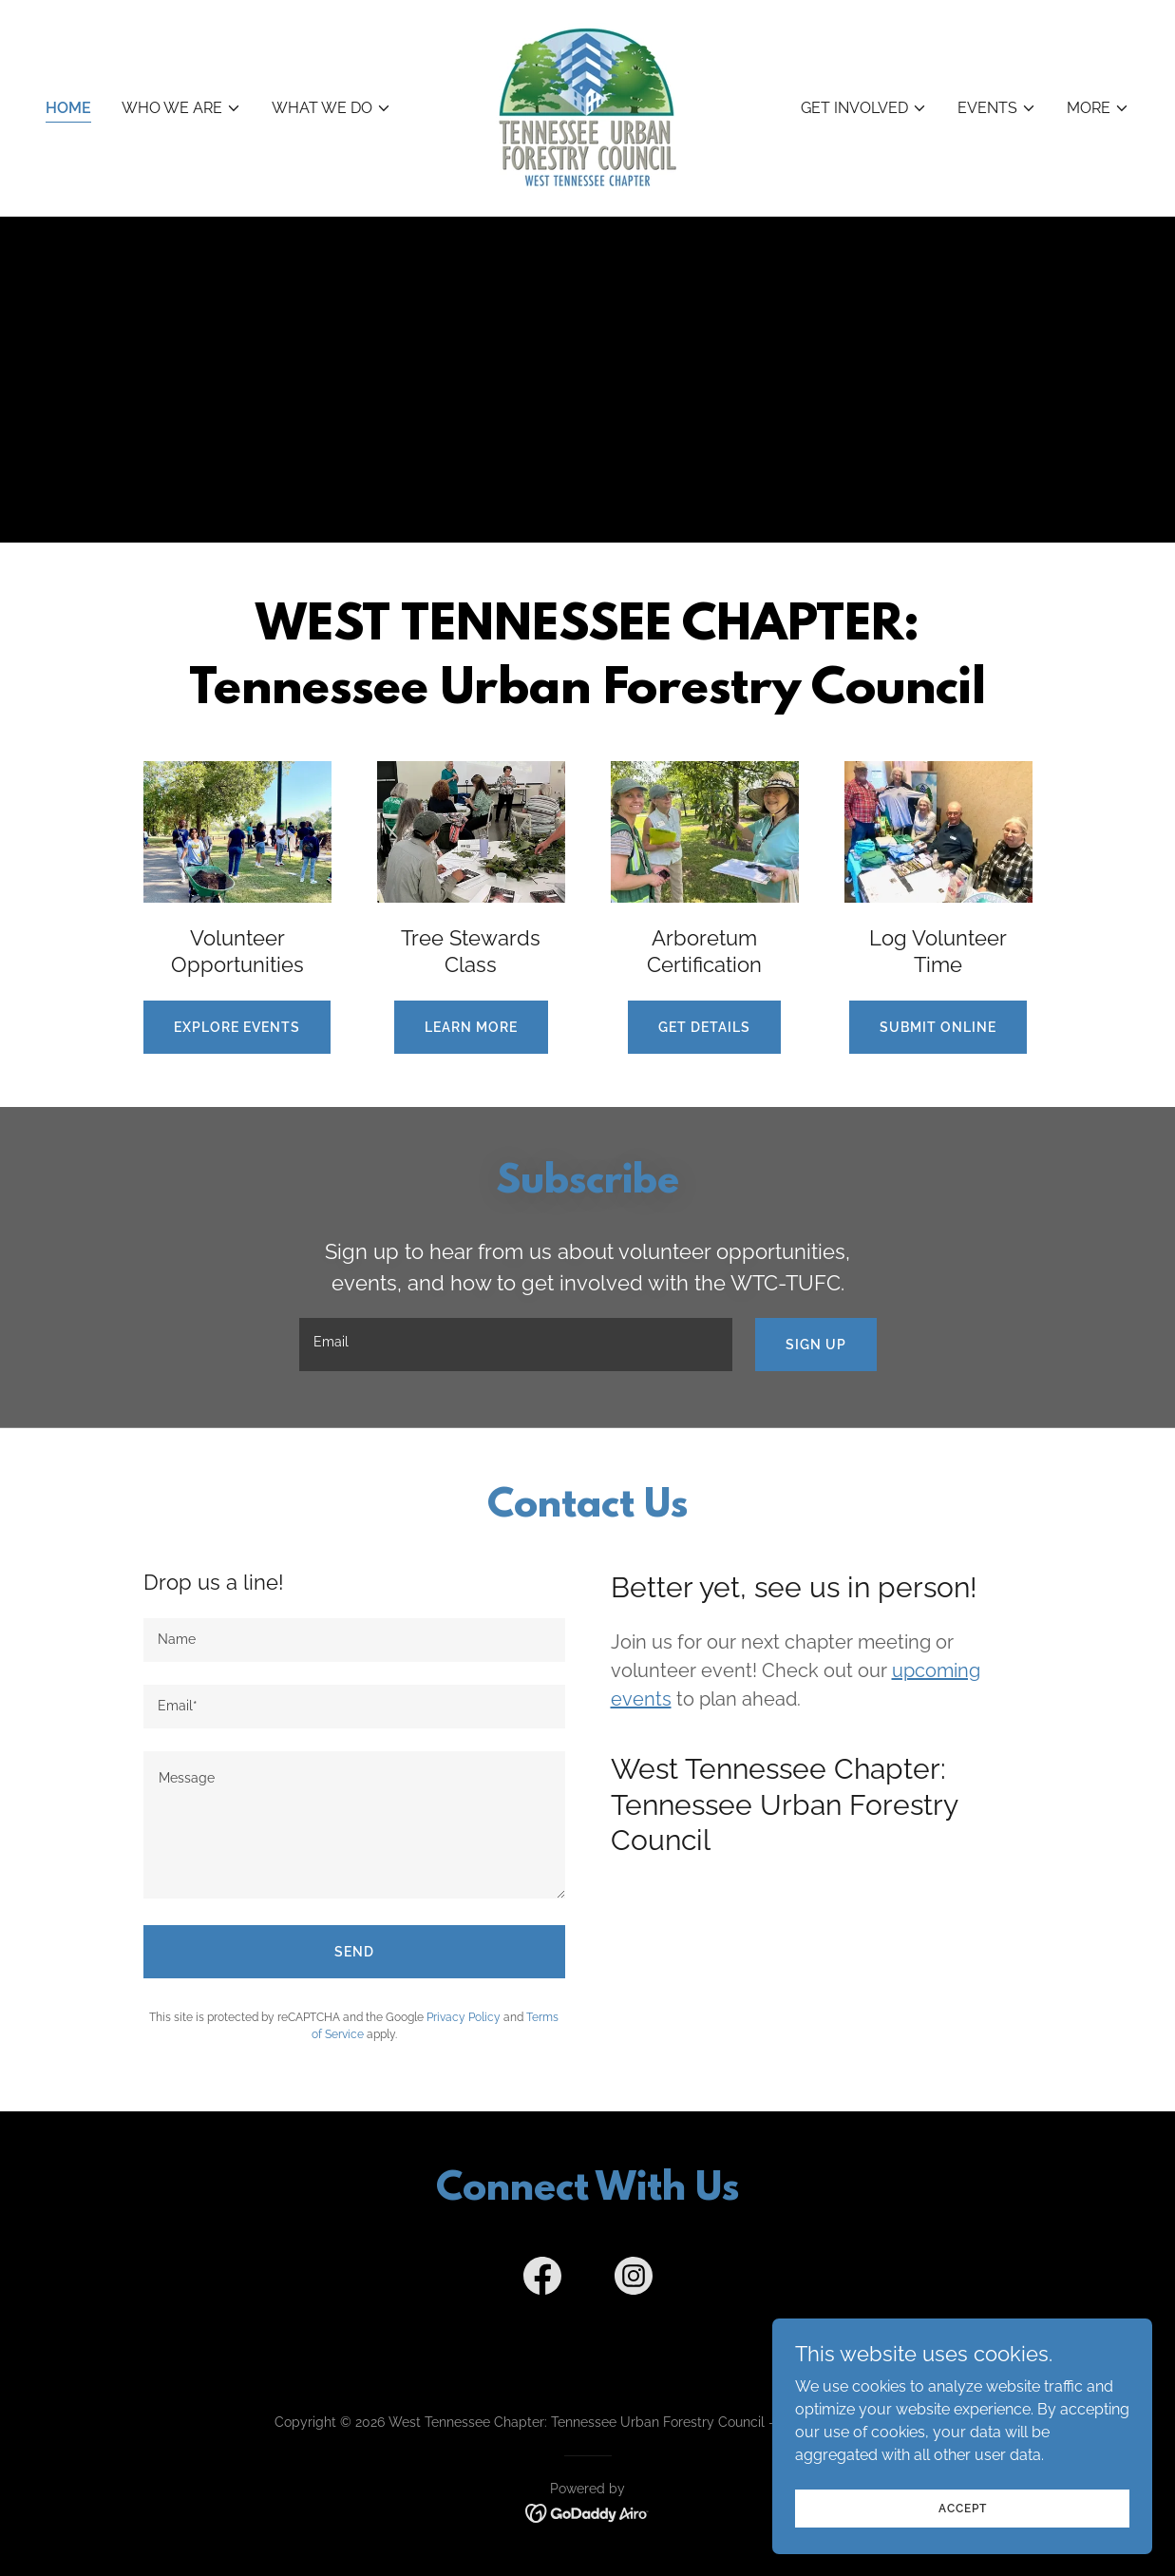 Image resolution: width=1175 pixels, height=2576 pixels. I want to click on Home [link], so click(68, 108).